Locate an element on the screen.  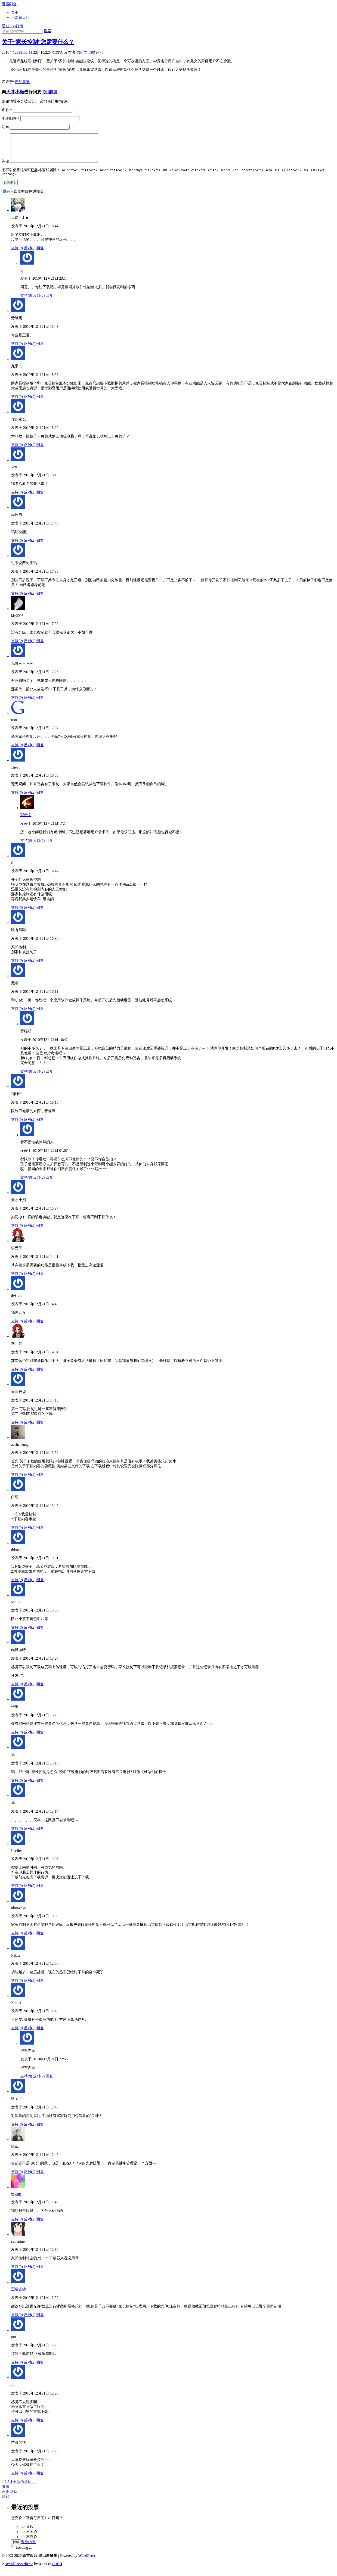
Matz is located at coordinates (15, 2153).